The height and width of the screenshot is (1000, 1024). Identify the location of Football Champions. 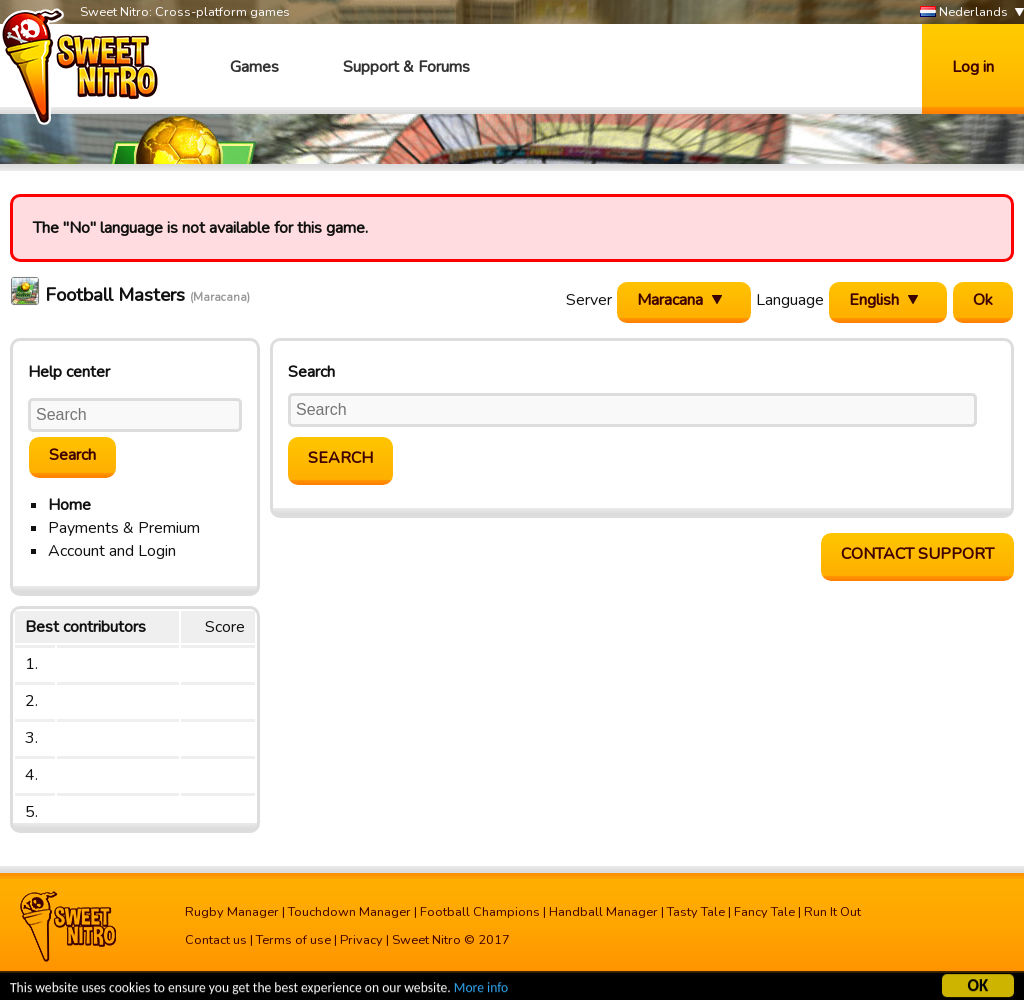
(480, 912).